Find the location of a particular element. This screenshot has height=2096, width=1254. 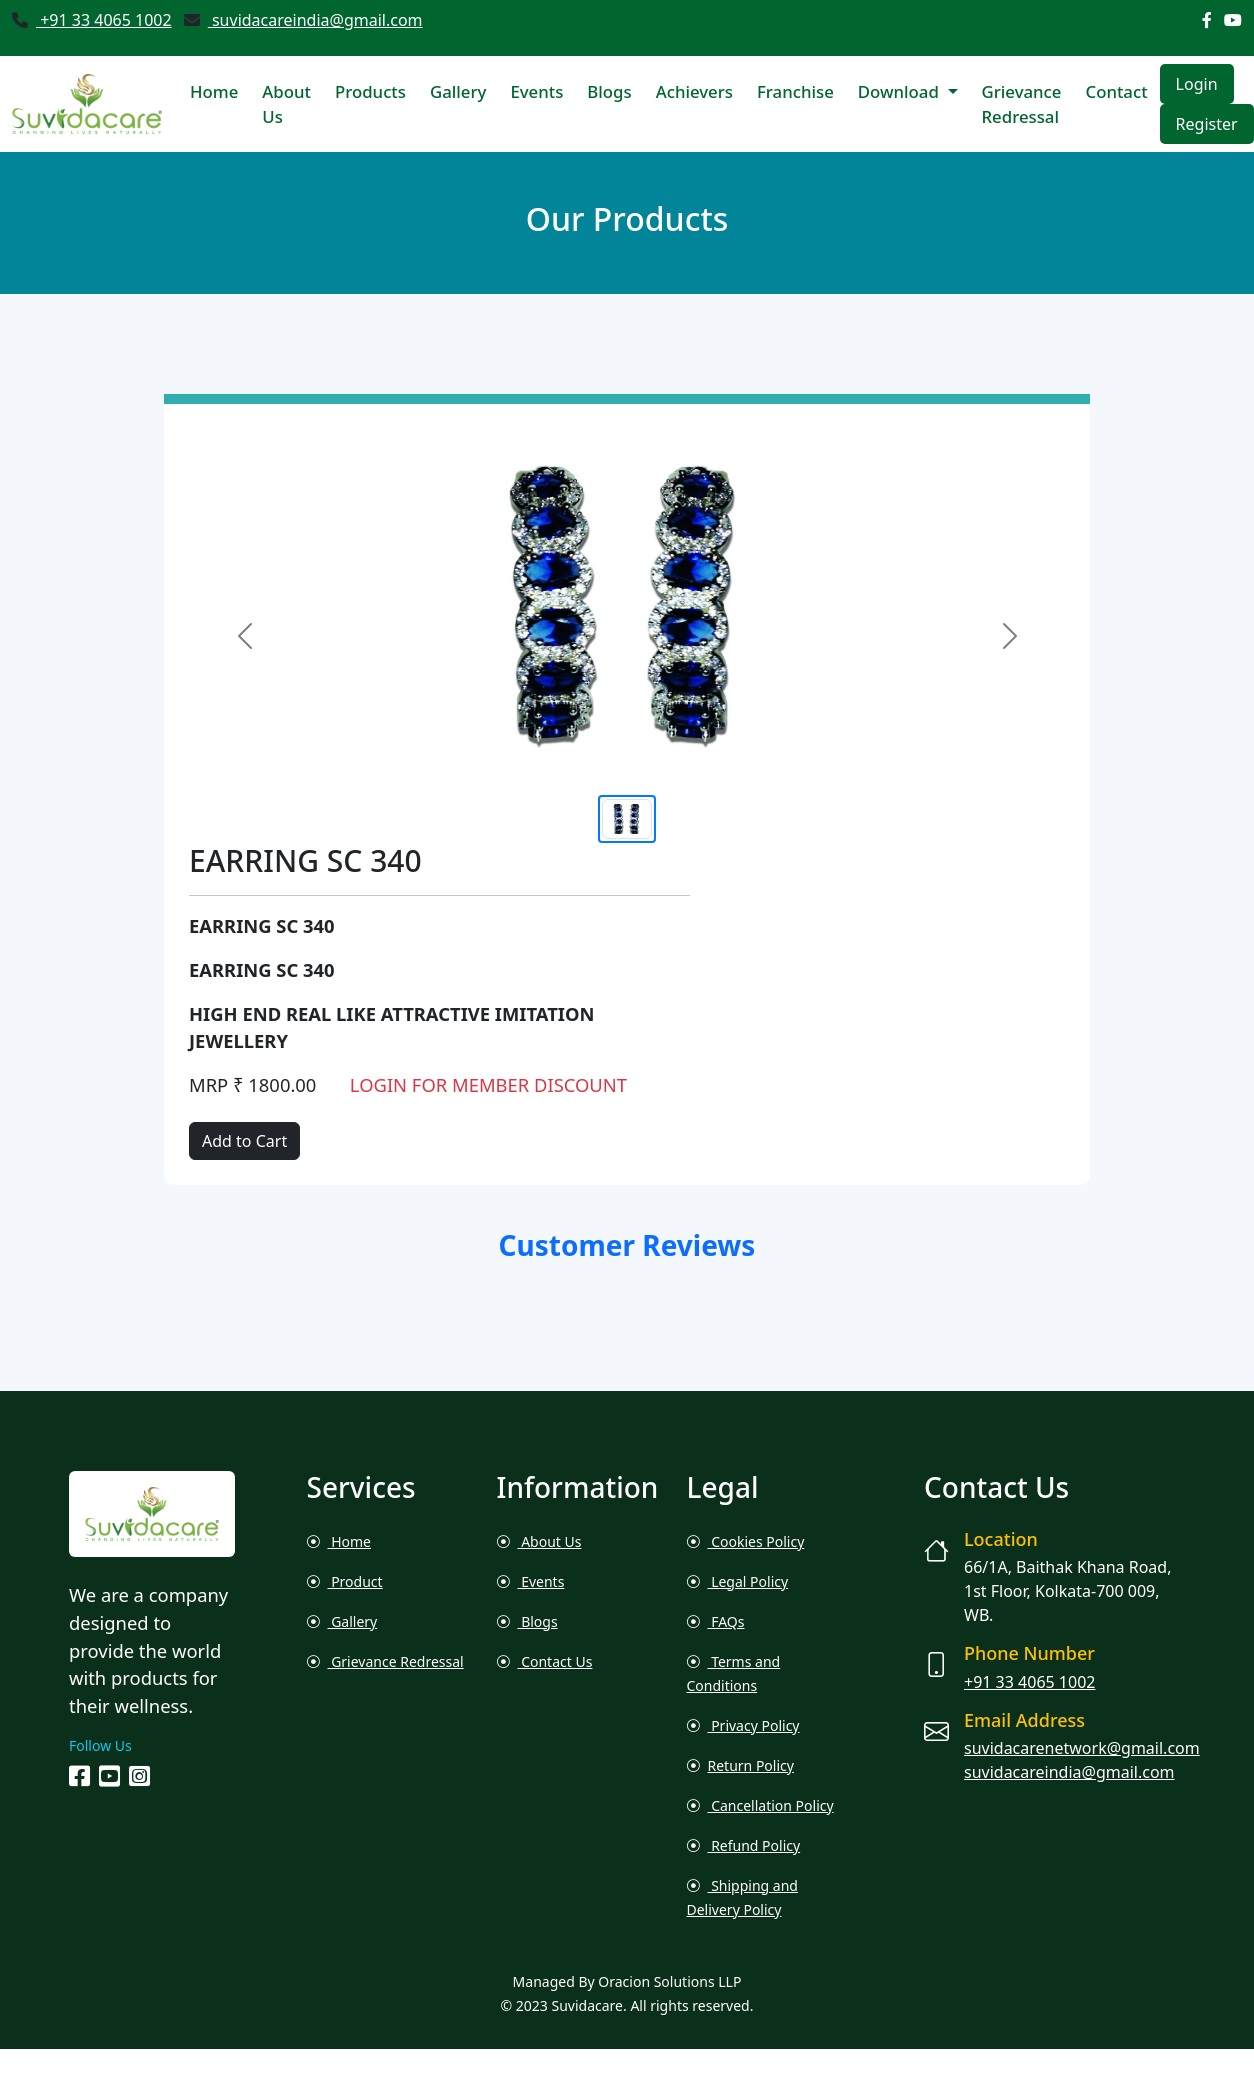

Gallery is located at coordinates (458, 91).